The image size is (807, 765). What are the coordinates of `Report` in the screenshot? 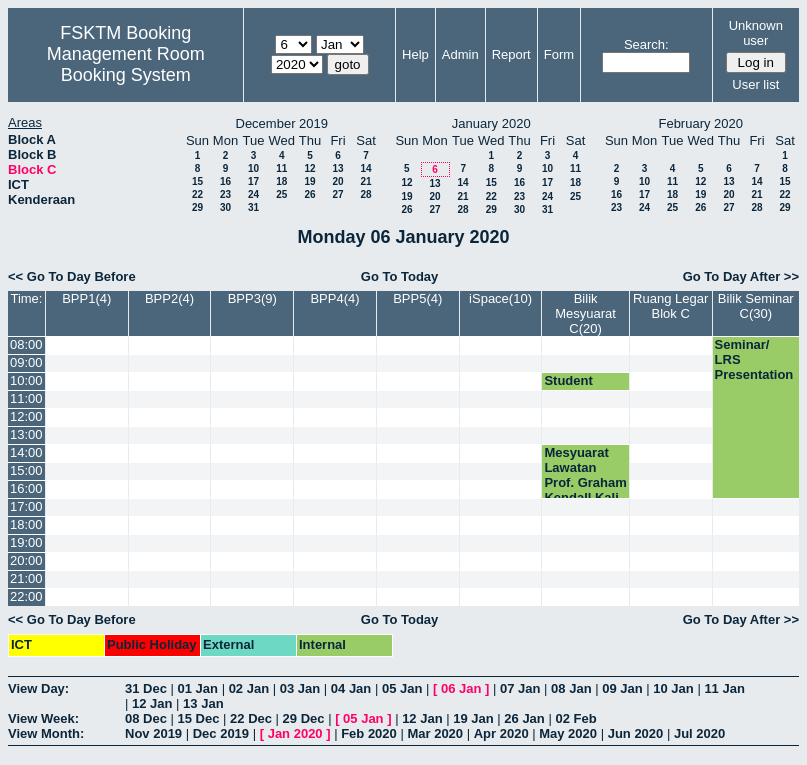 It's located at (511, 54).